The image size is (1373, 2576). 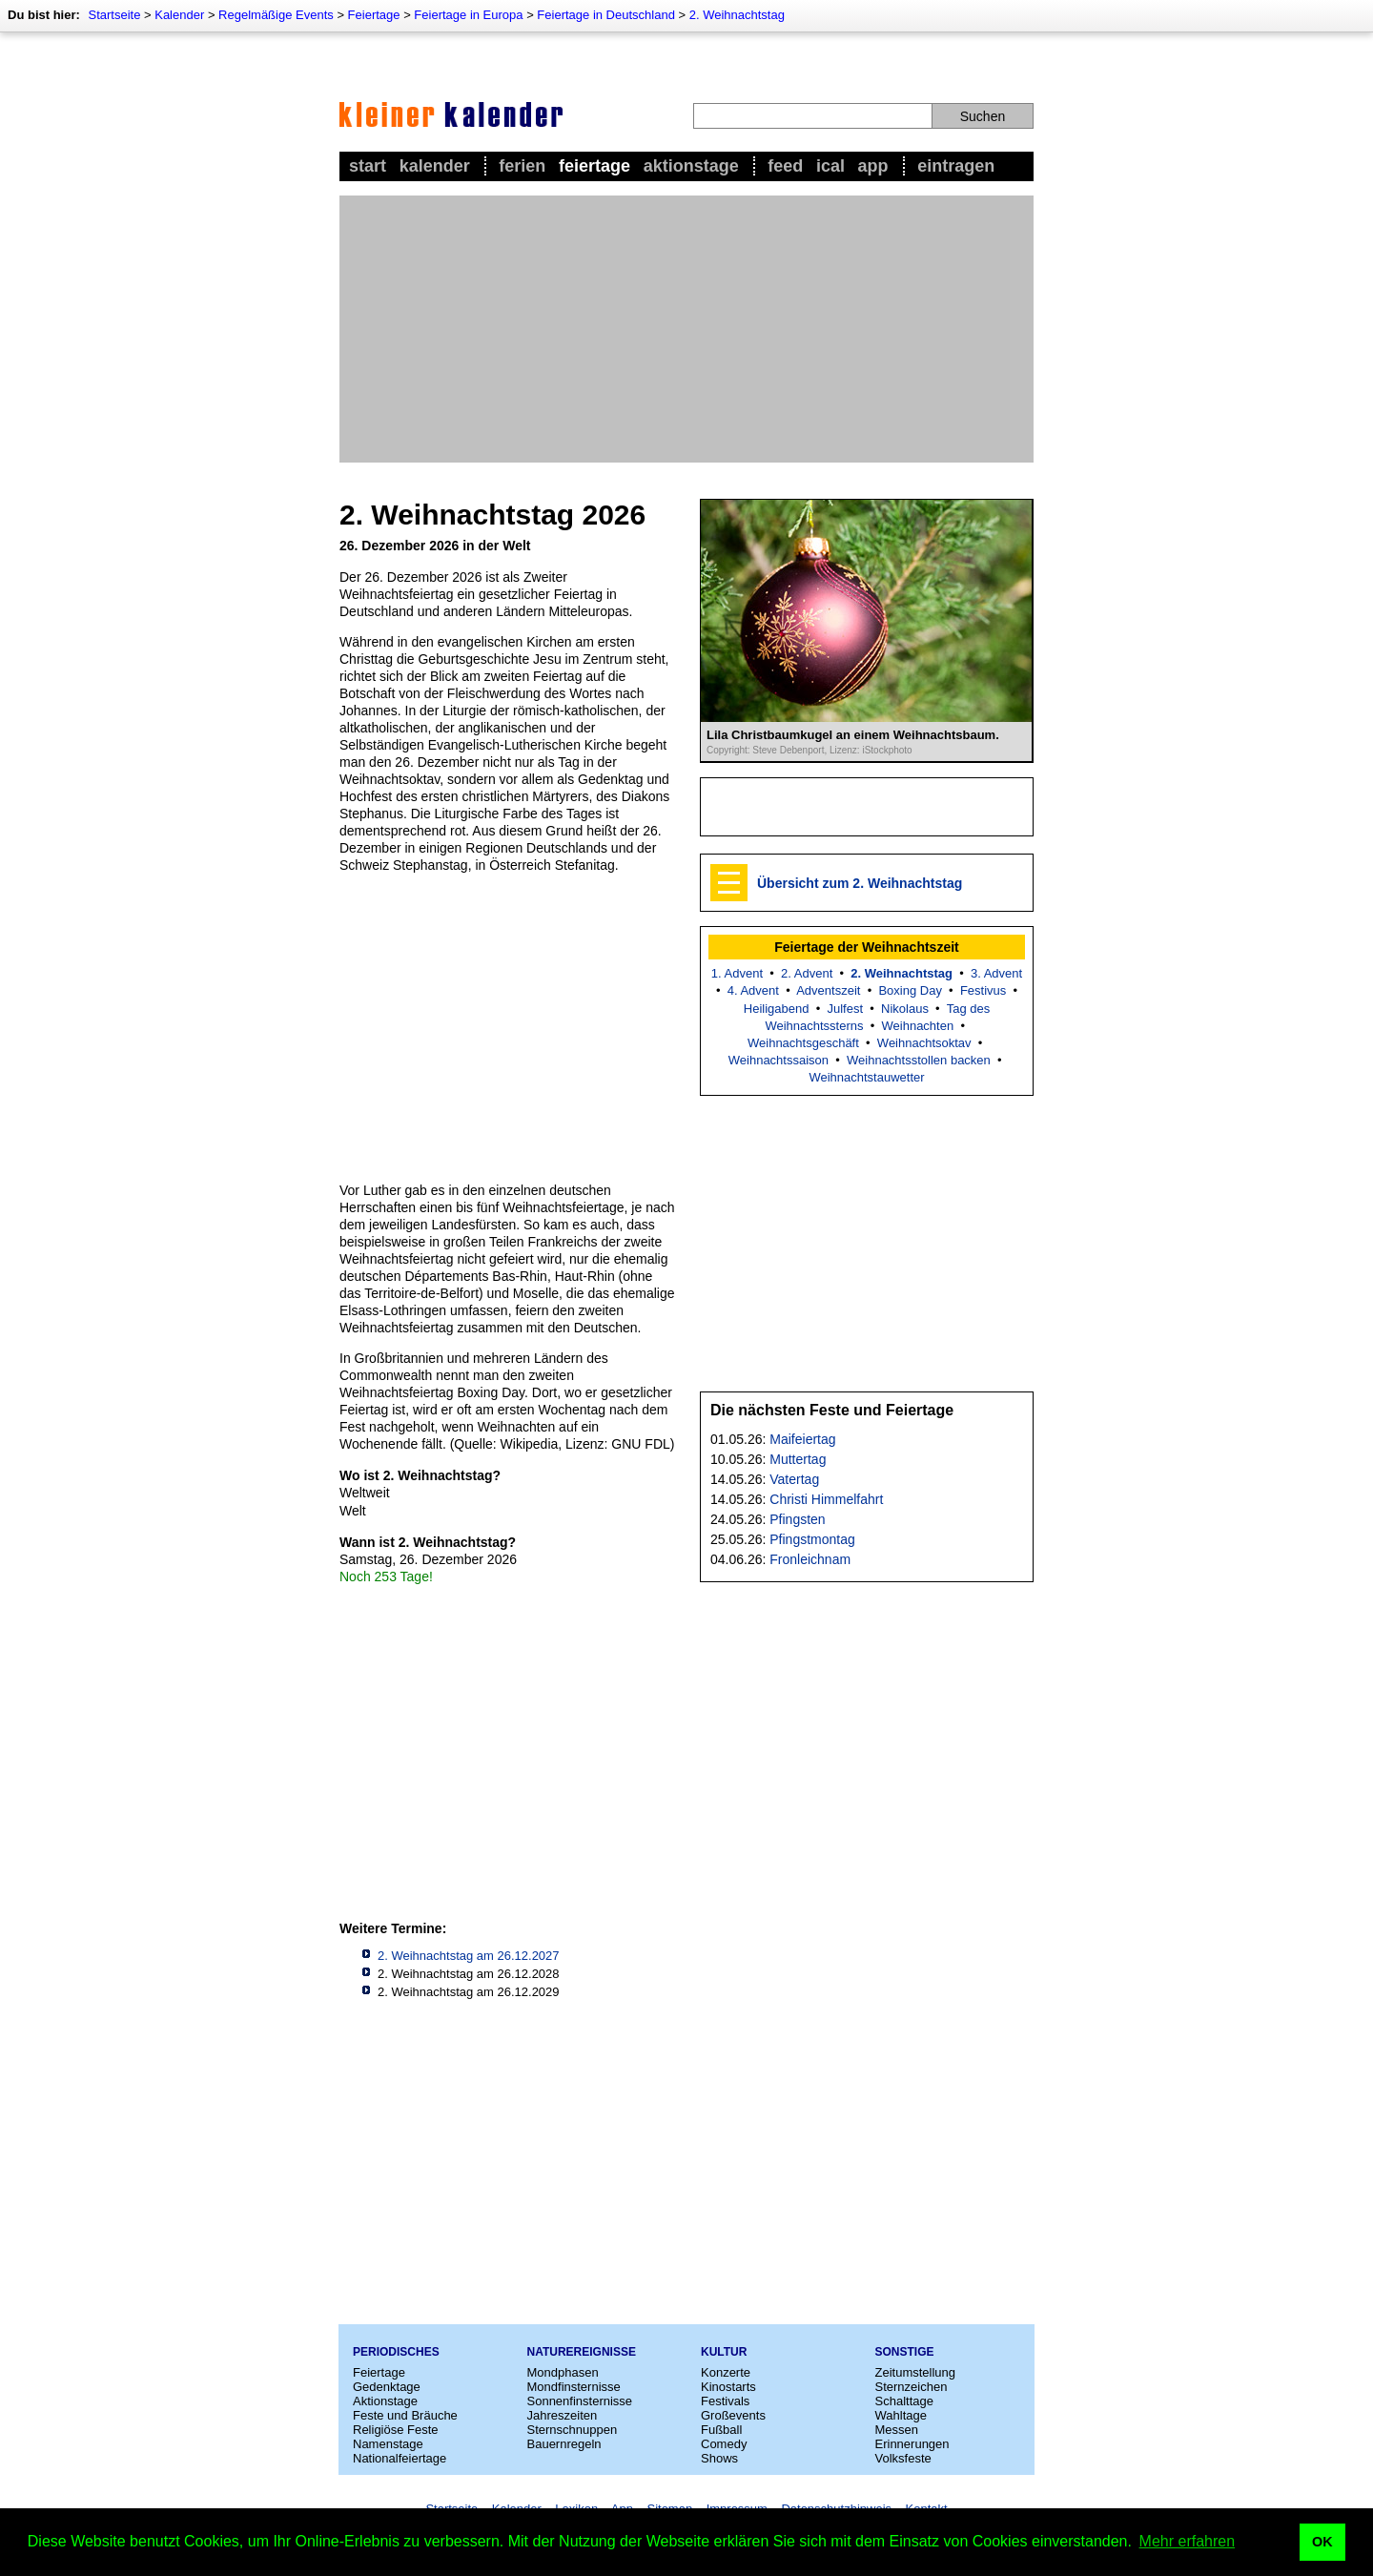 What do you see at coordinates (831, 1410) in the screenshot?
I see `Die nächsten Feste und Feiertage` at bounding box center [831, 1410].